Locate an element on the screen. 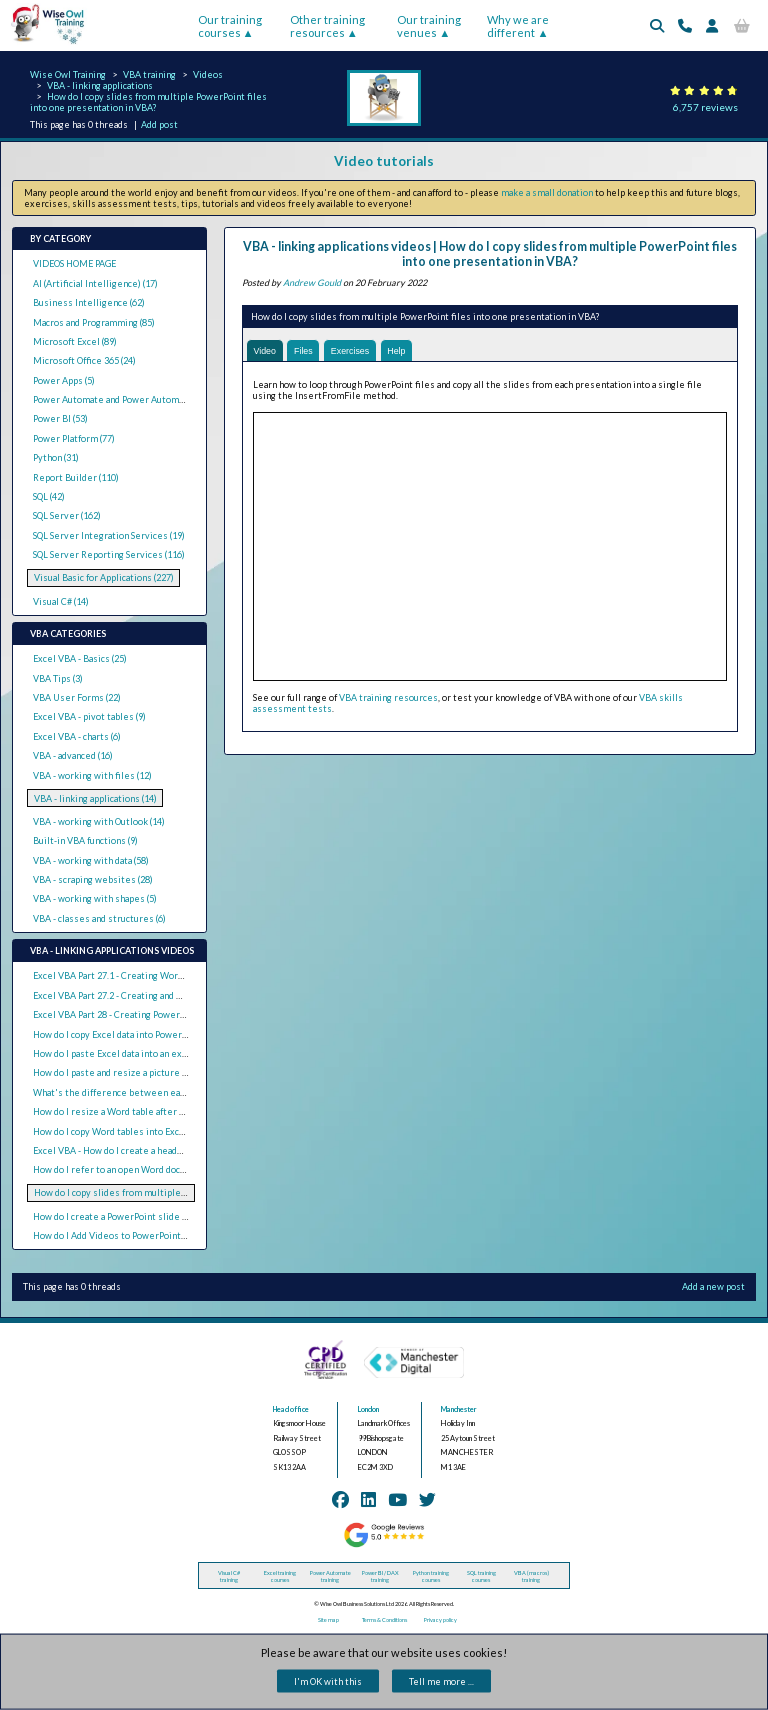  VBA Tips (3) is located at coordinates (58, 678).